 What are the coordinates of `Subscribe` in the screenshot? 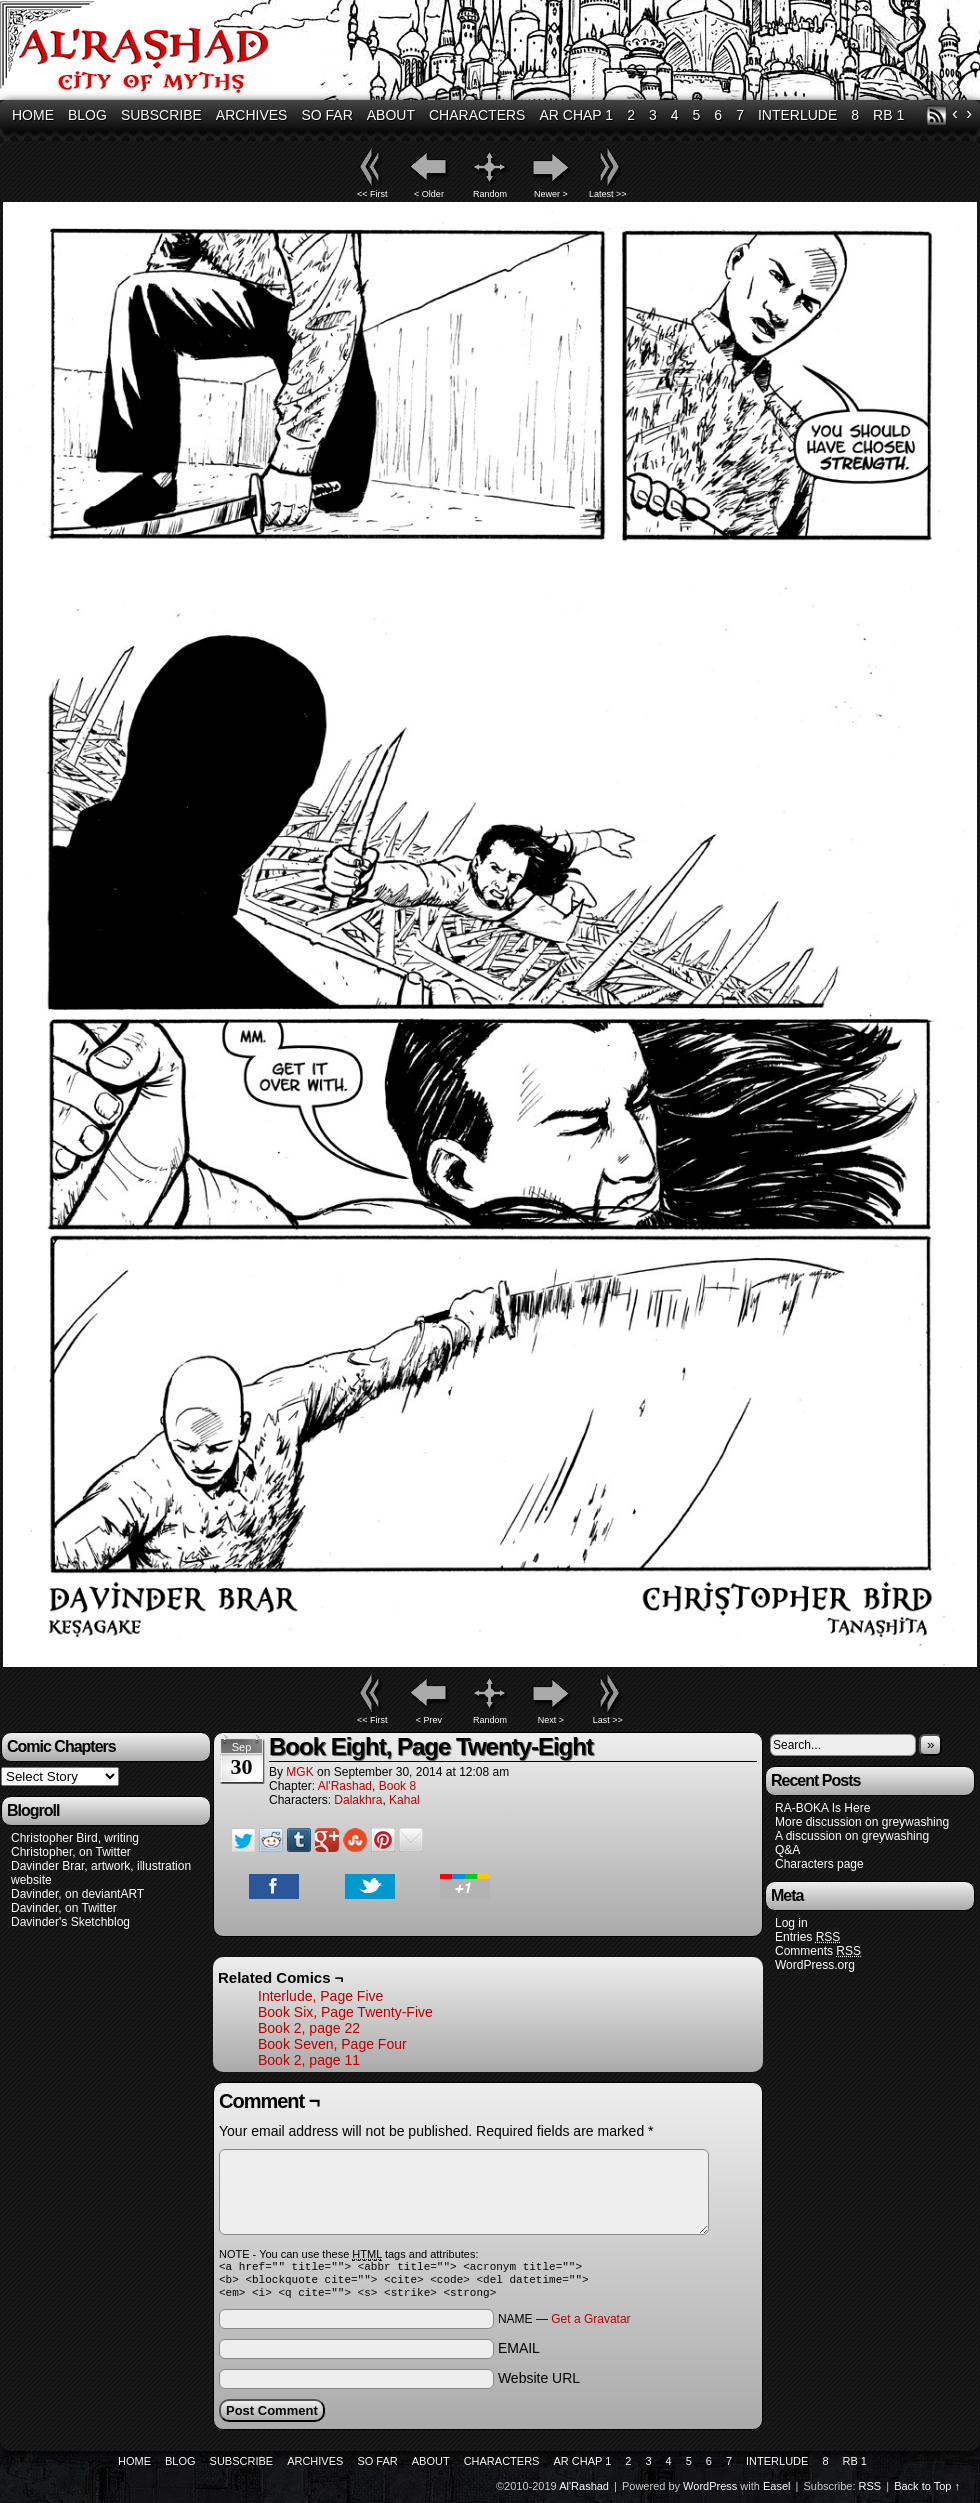 It's located at (161, 115).